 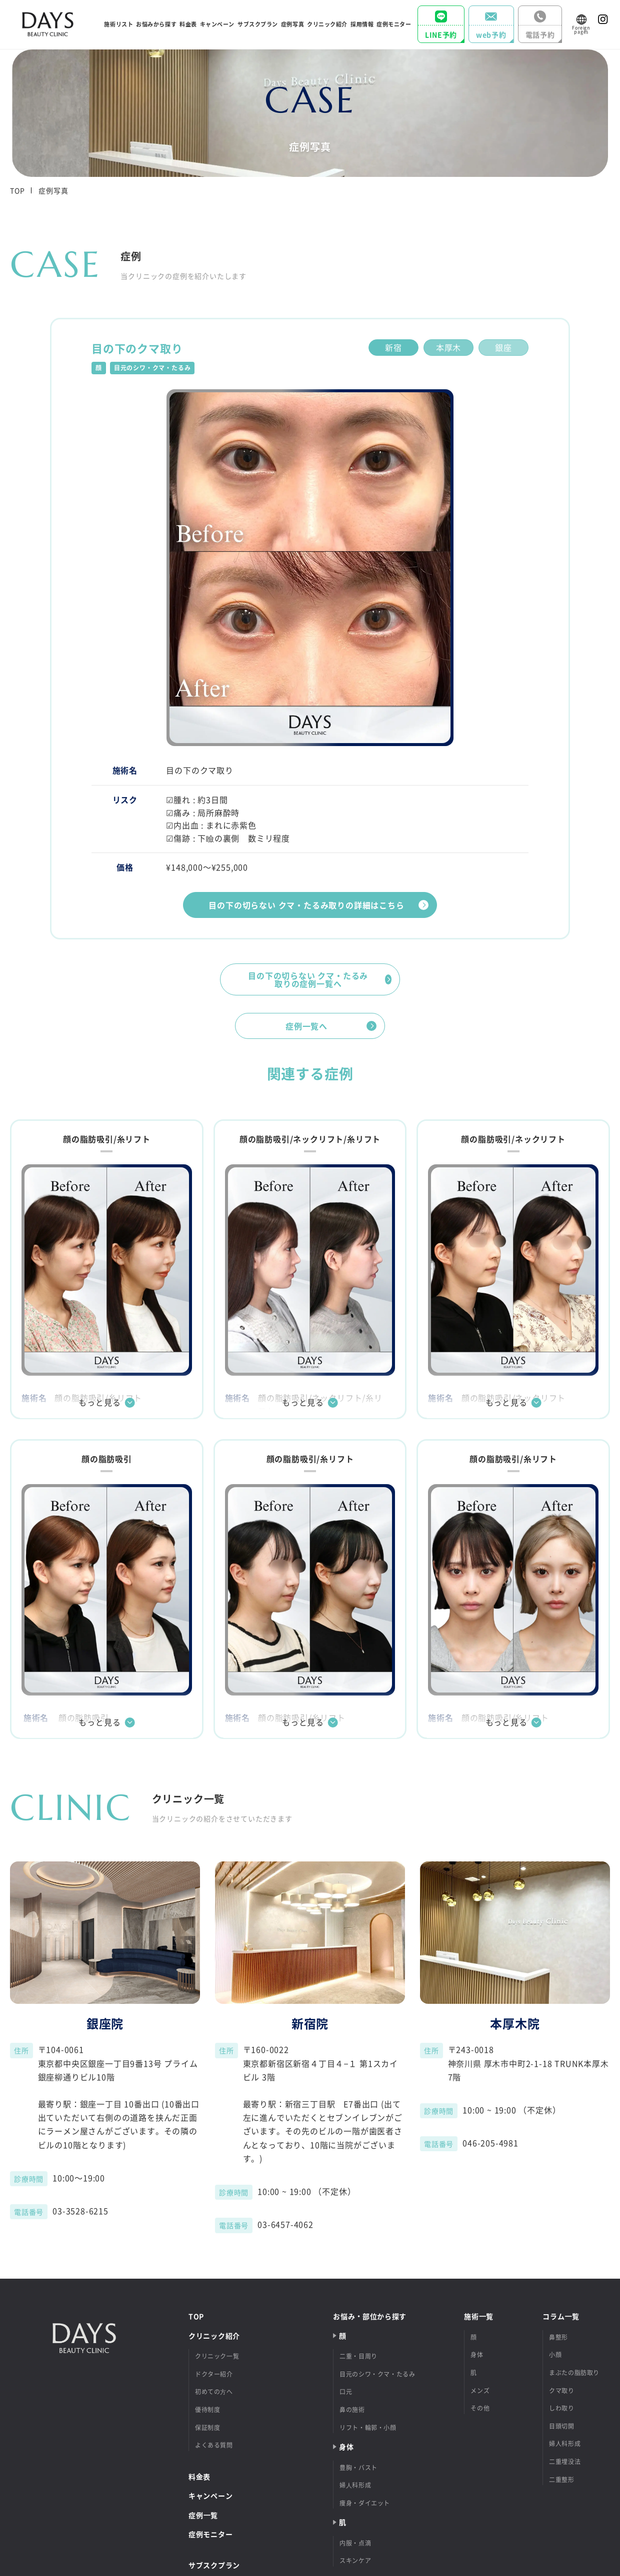 I want to click on お悩み‧部位から探す, so click(x=369, y=2316).